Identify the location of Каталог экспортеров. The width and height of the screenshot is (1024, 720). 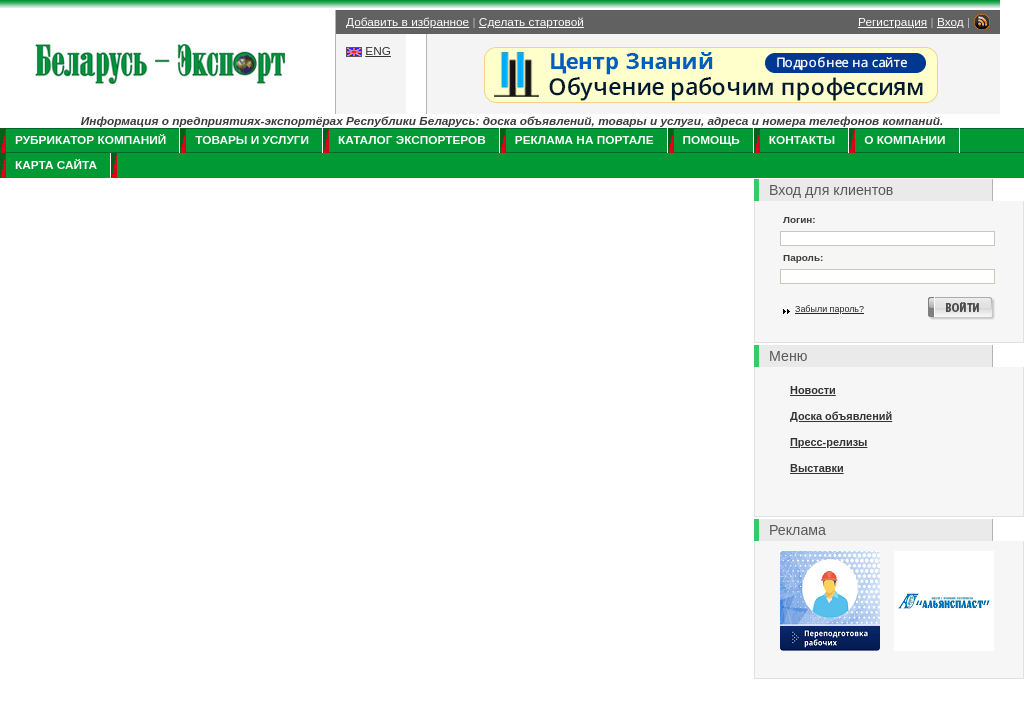
(412, 140).